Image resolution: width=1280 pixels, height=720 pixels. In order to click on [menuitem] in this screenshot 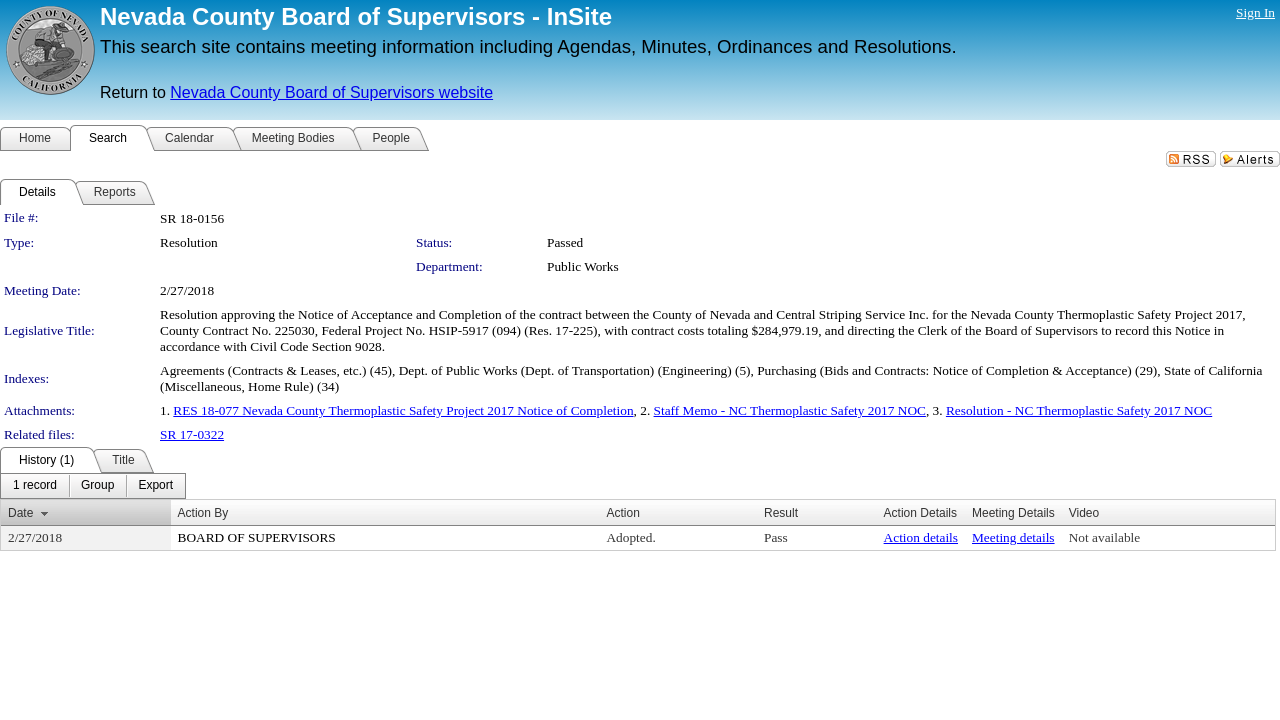, I will do `click(35, 486)`.